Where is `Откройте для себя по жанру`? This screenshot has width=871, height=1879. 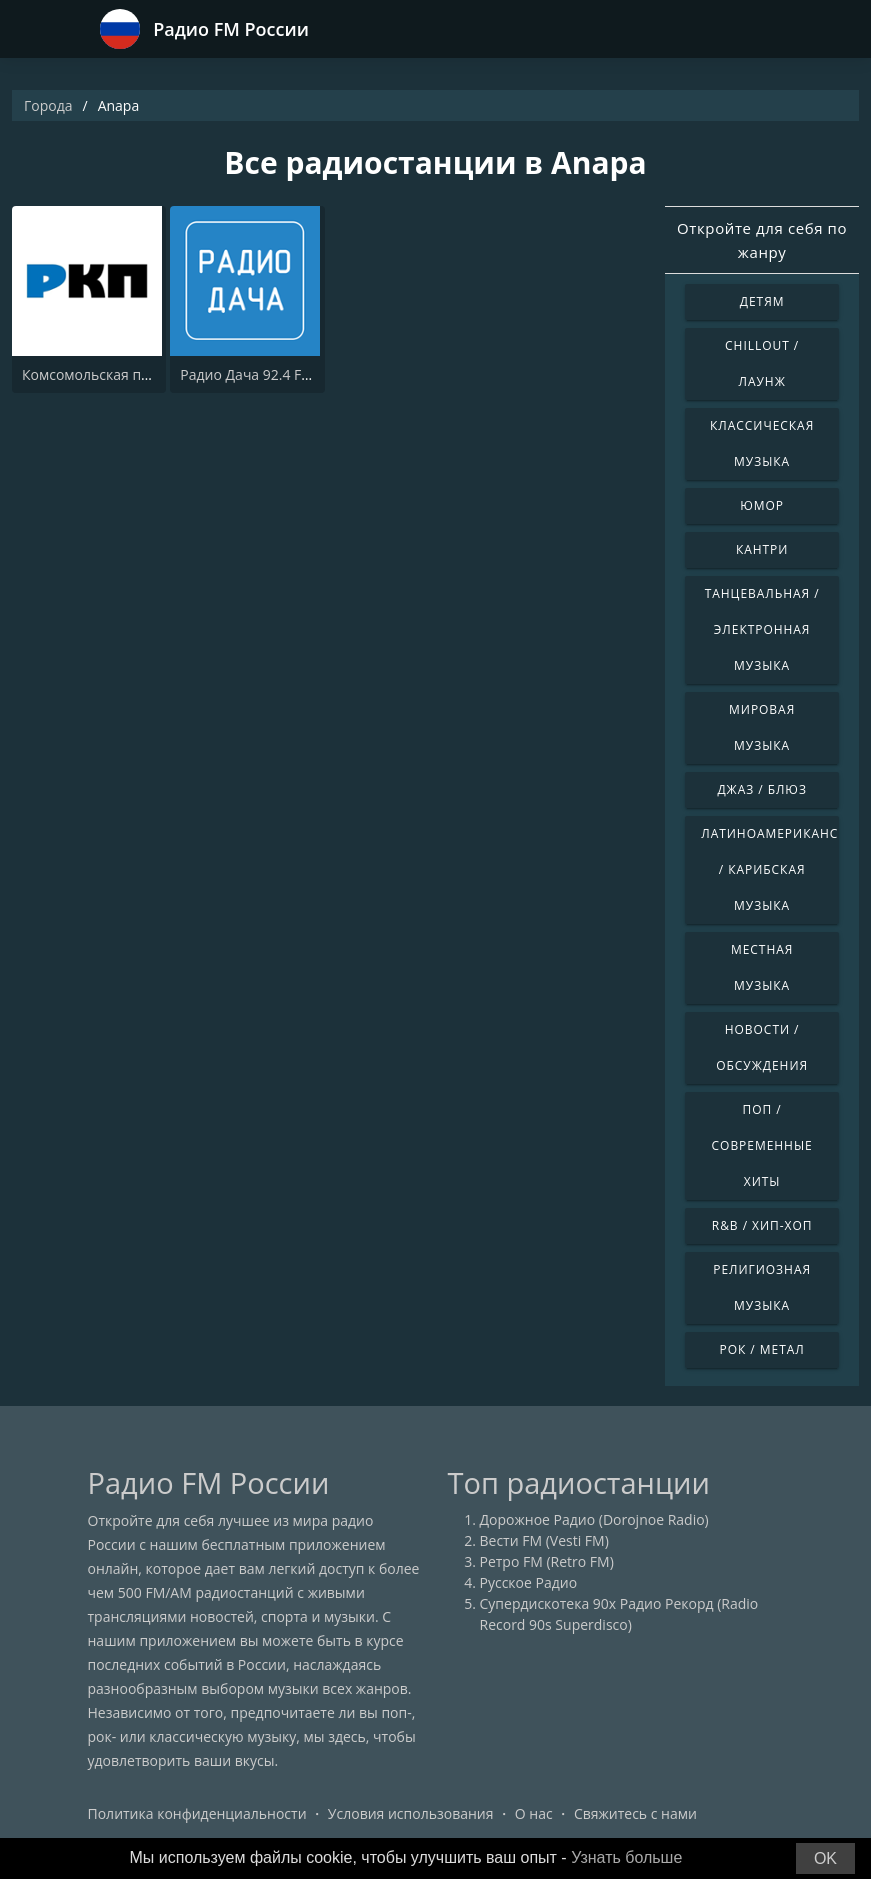
Откройте для себя по жанру is located at coordinates (762, 240).